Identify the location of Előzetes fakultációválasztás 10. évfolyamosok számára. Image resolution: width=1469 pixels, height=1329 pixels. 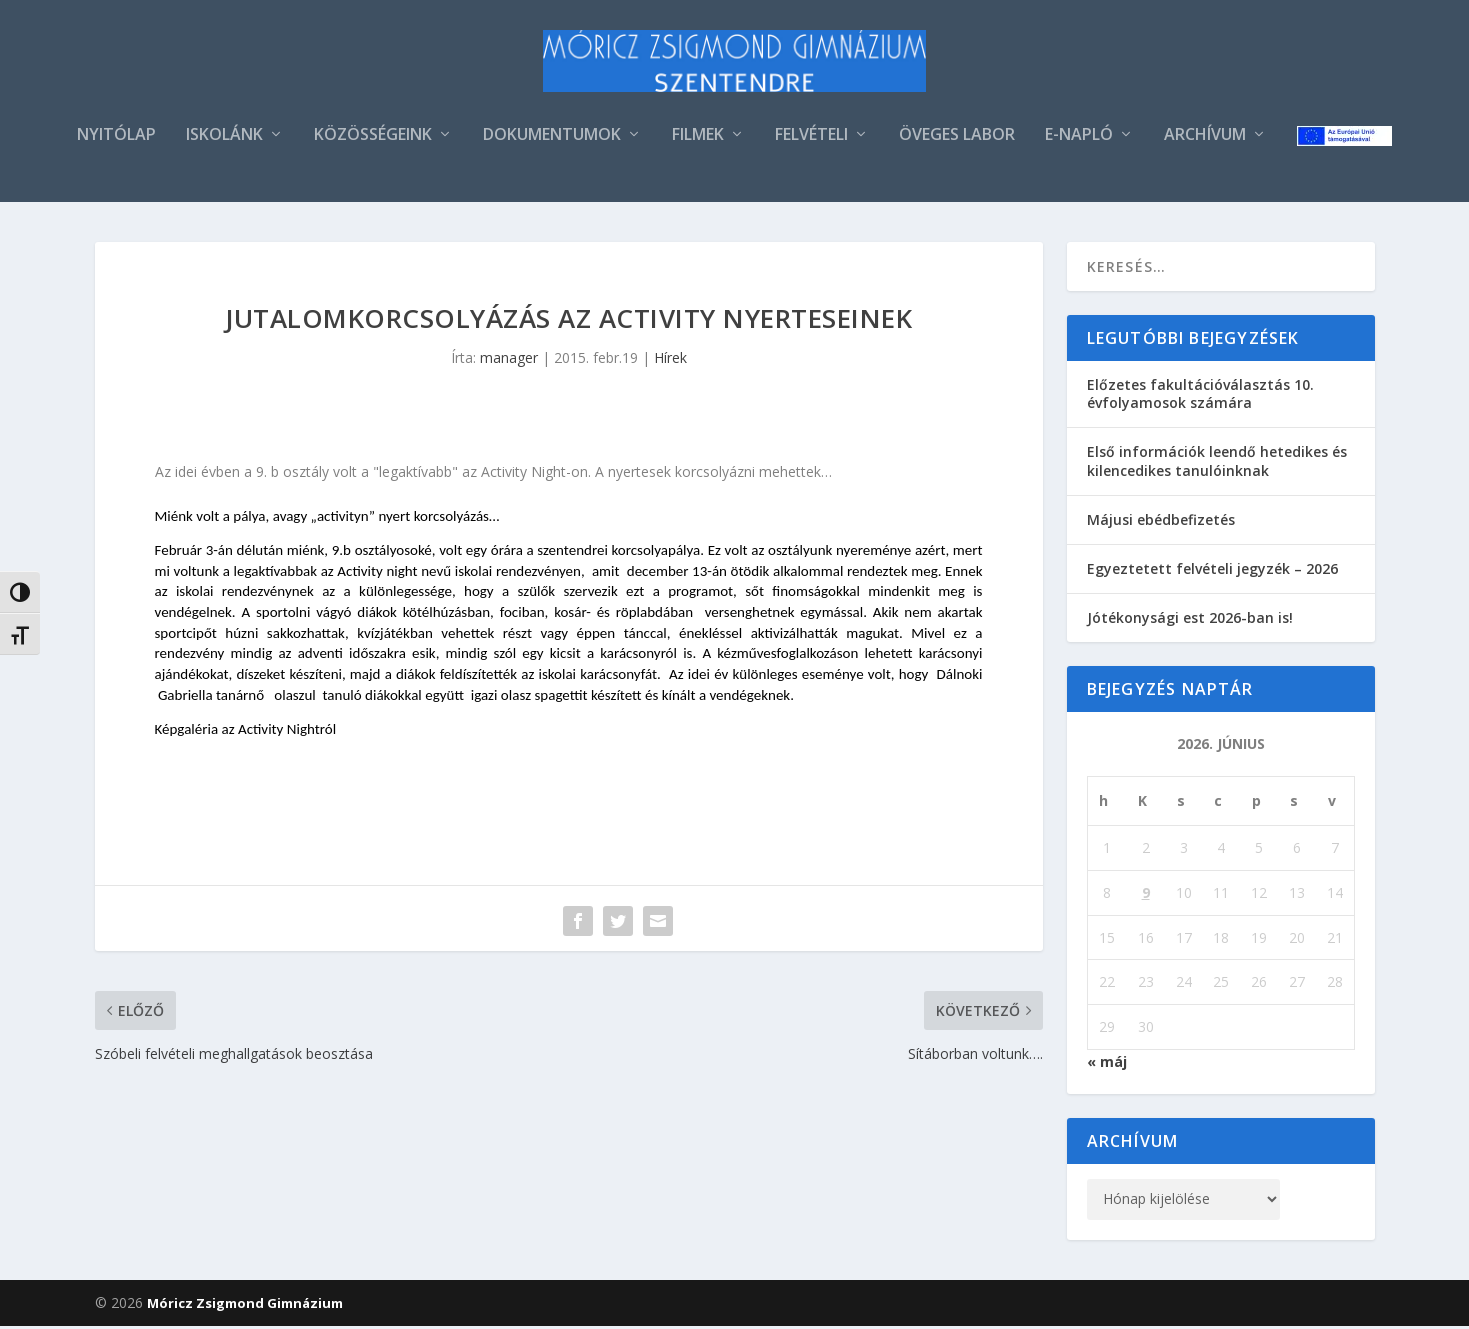
(1200, 396).